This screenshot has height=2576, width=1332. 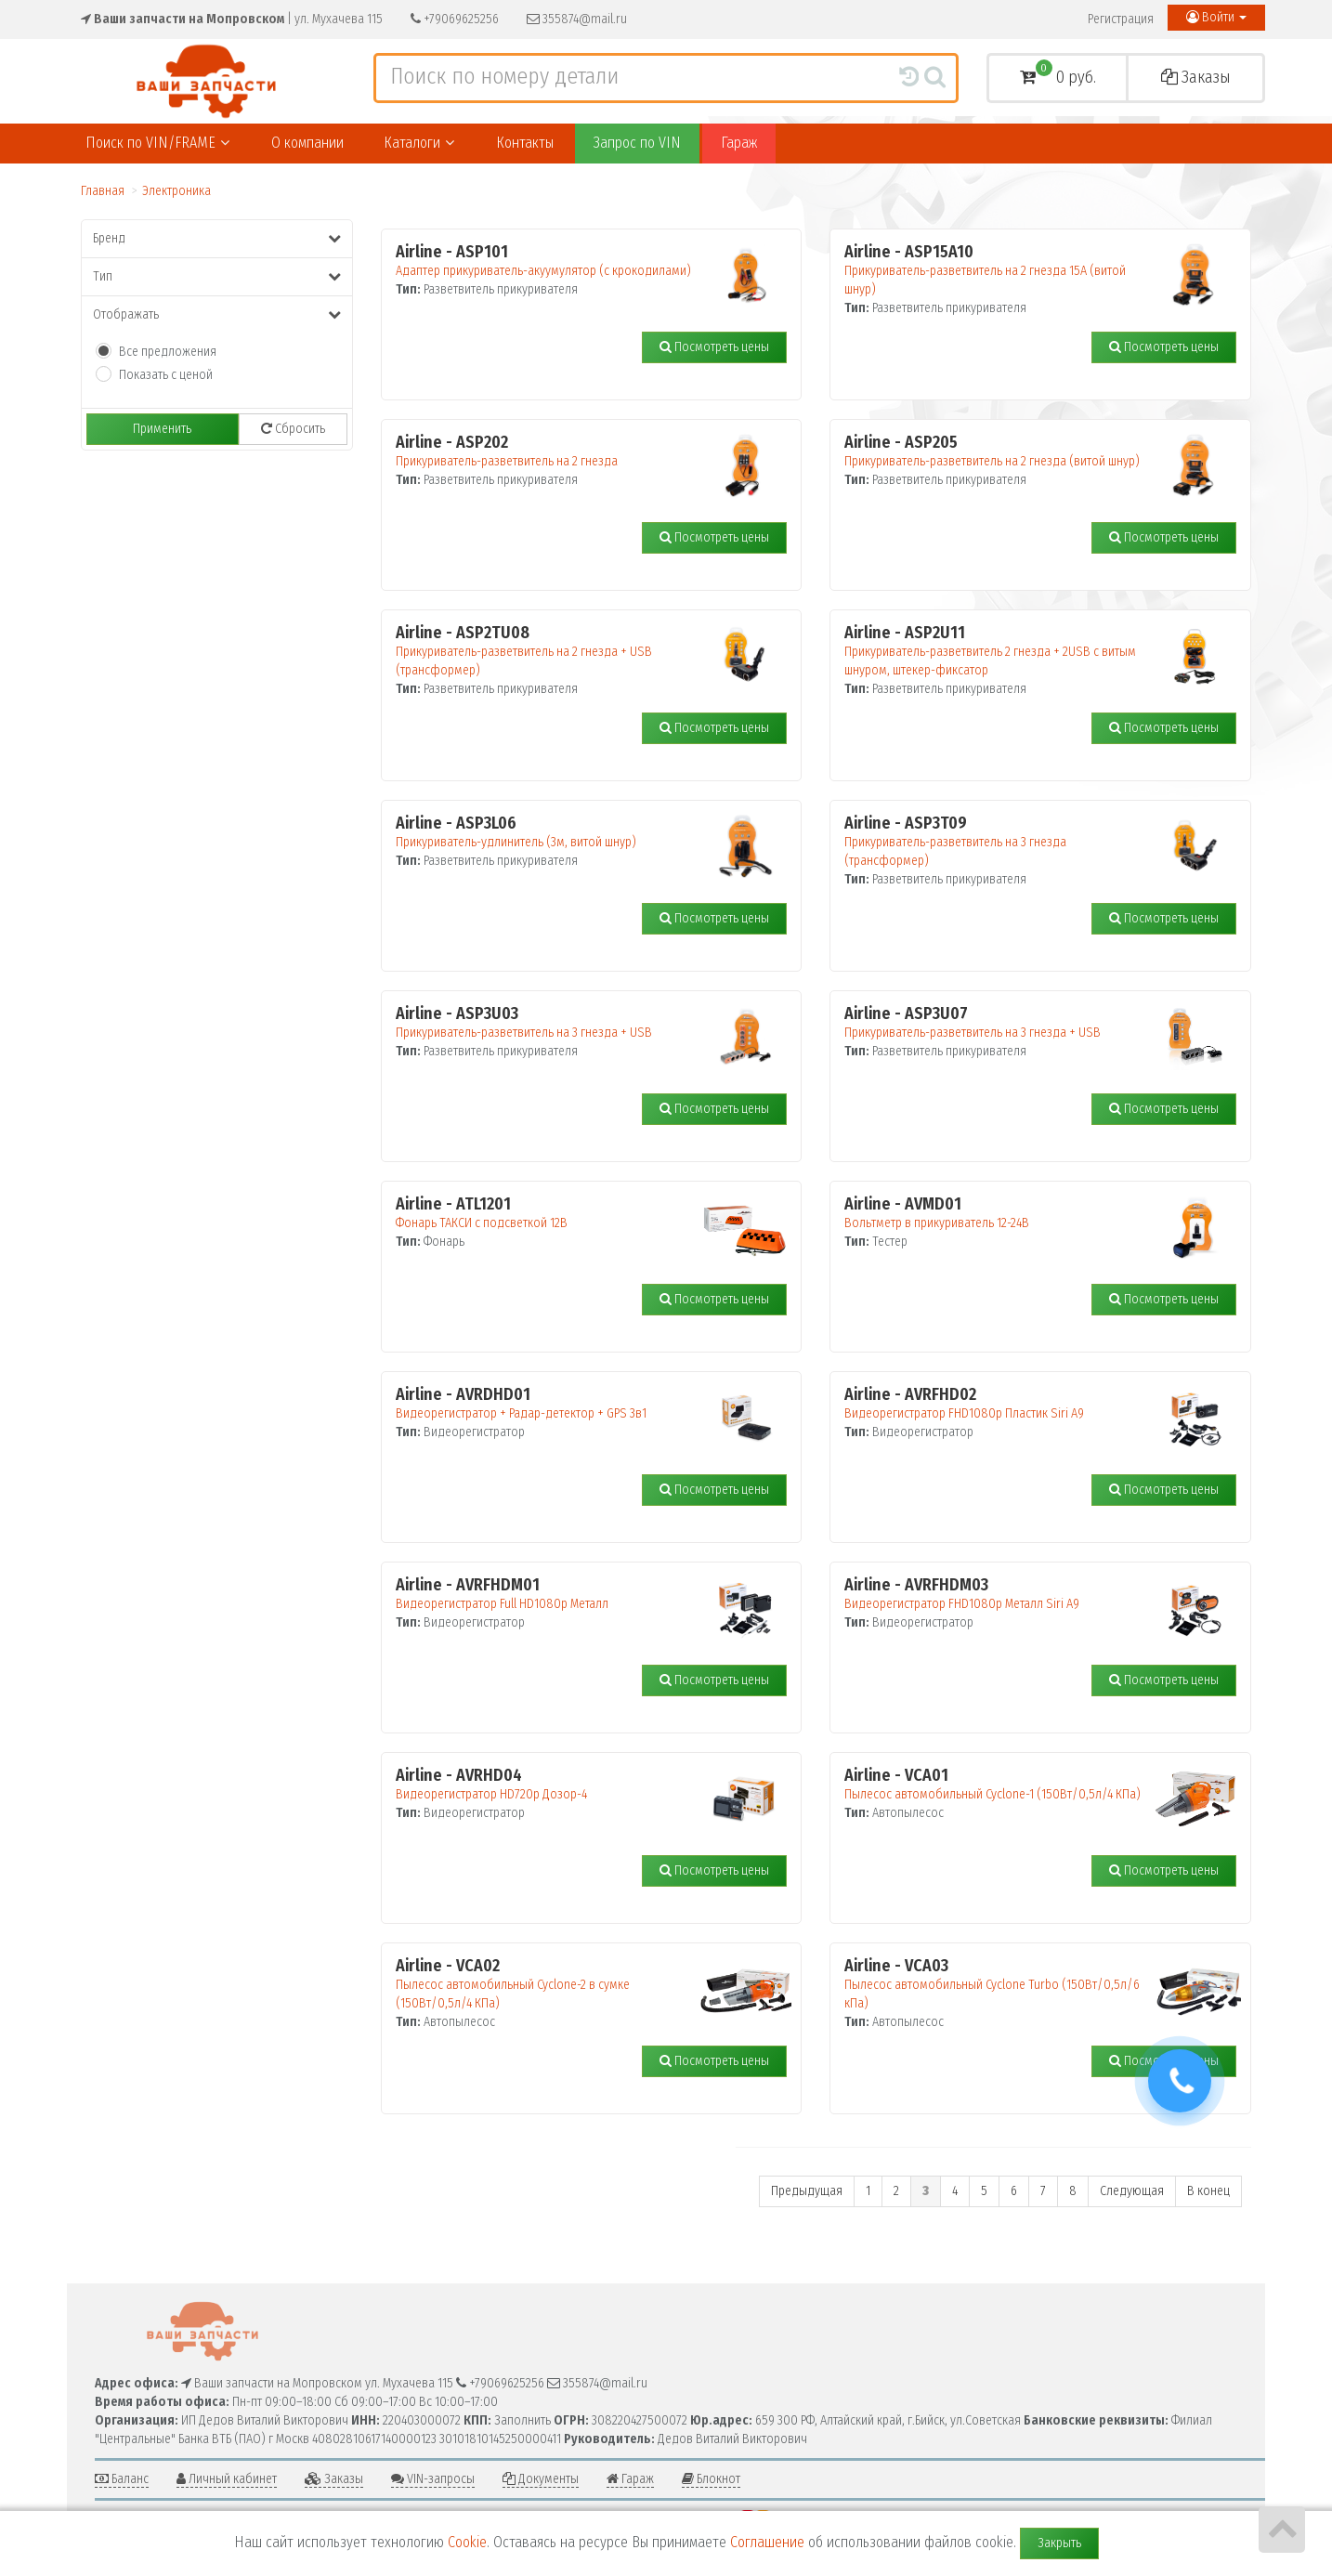 What do you see at coordinates (711, 2479) in the screenshot?
I see `Блокнот` at bounding box center [711, 2479].